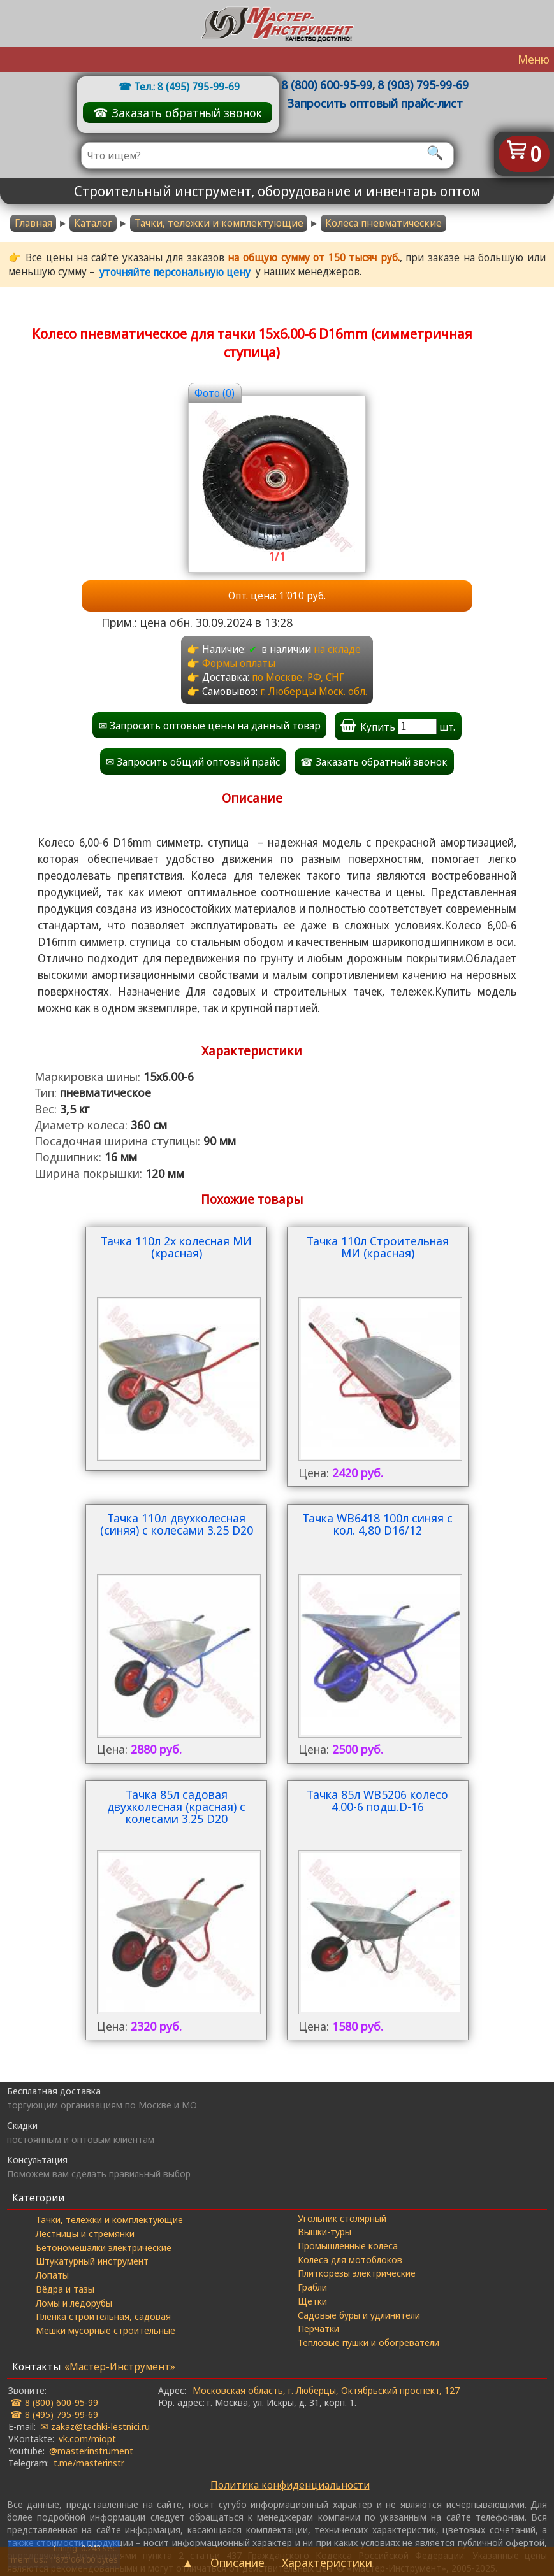  Describe the element at coordinates (312, 2286) in the screenshot. I see `Грабли` at that location.